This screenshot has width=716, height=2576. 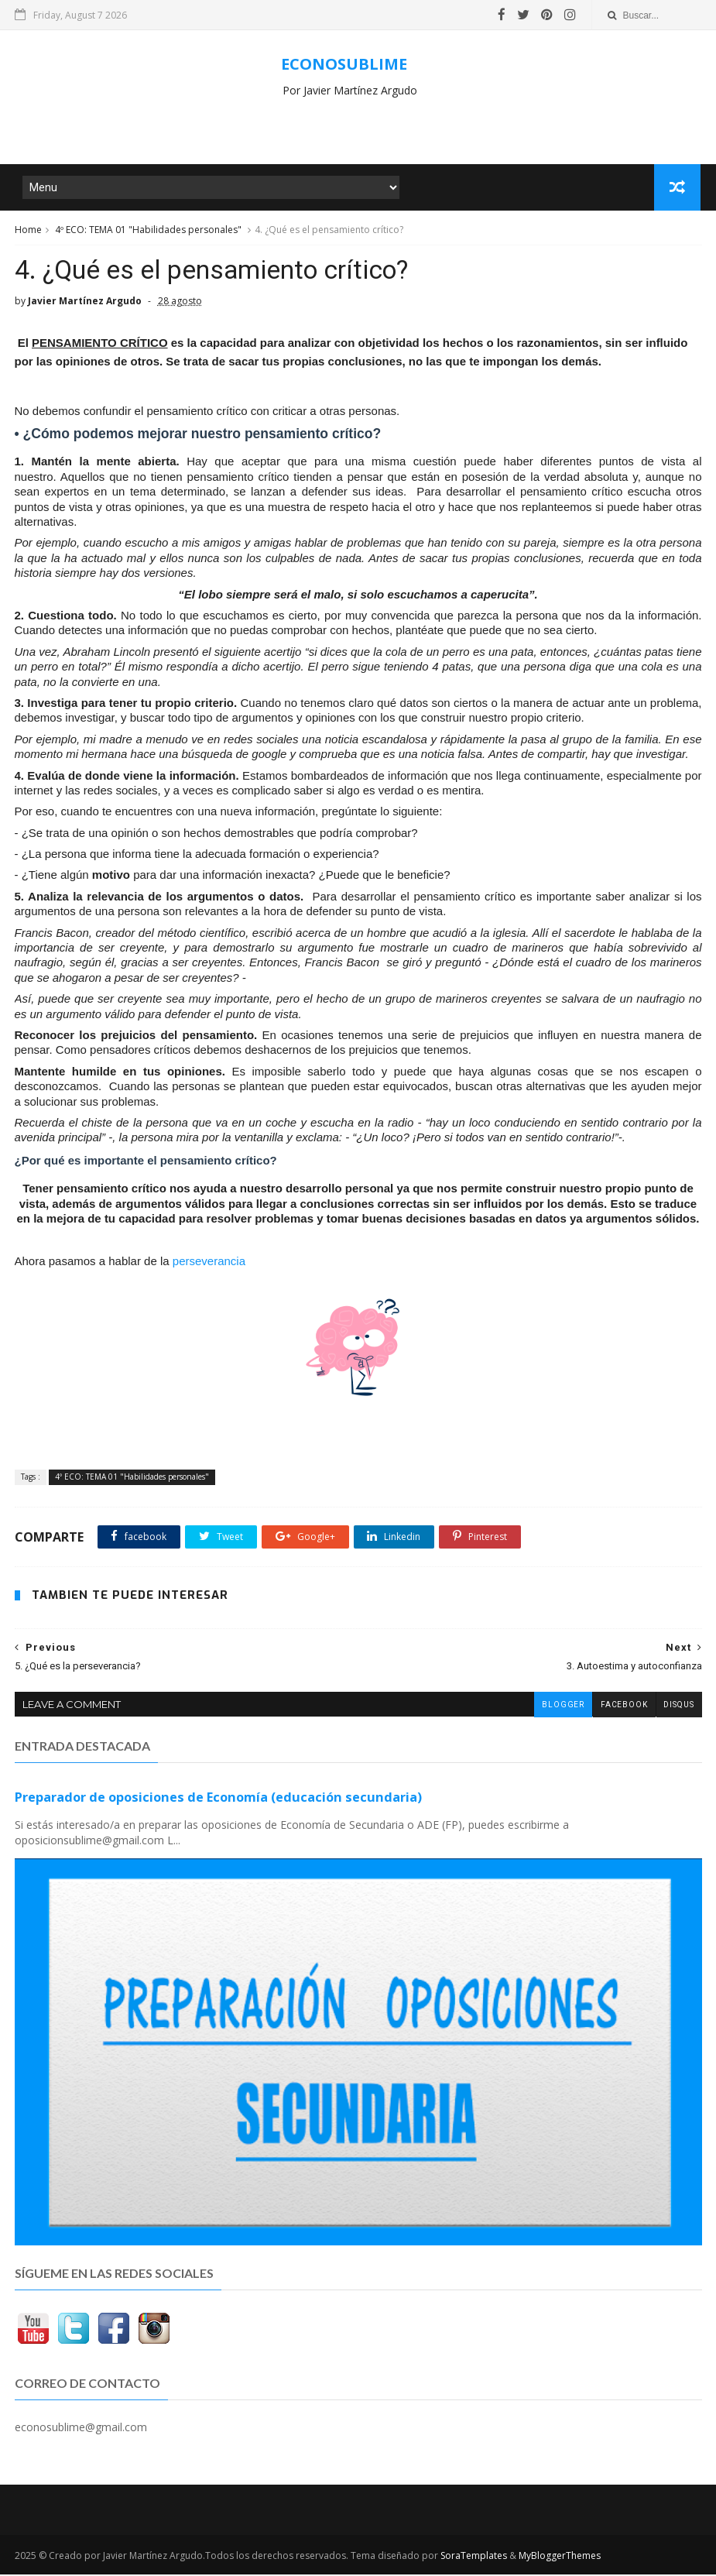 What do you see at coordinates (344, 63) in the screenshot?
I see `ECONOSUBLIME` at bounding box center [344, 63].